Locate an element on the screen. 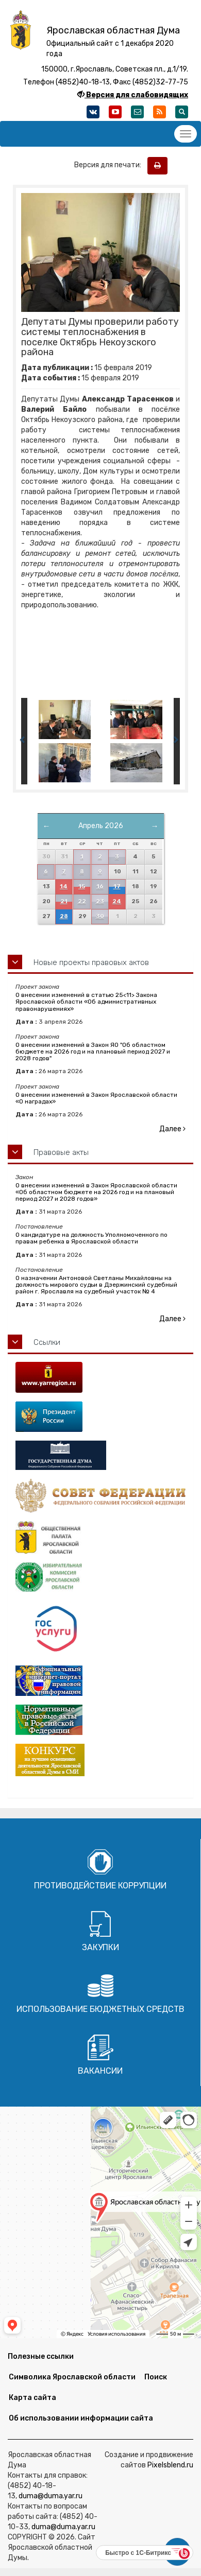 This screenshot has width=201, height=2576. О внесении изменений в Закон ЯО "Об областном бюджете на 2026 год и на плановый период 2027 и 2028 годов" is located at coordinates (92, 1051).